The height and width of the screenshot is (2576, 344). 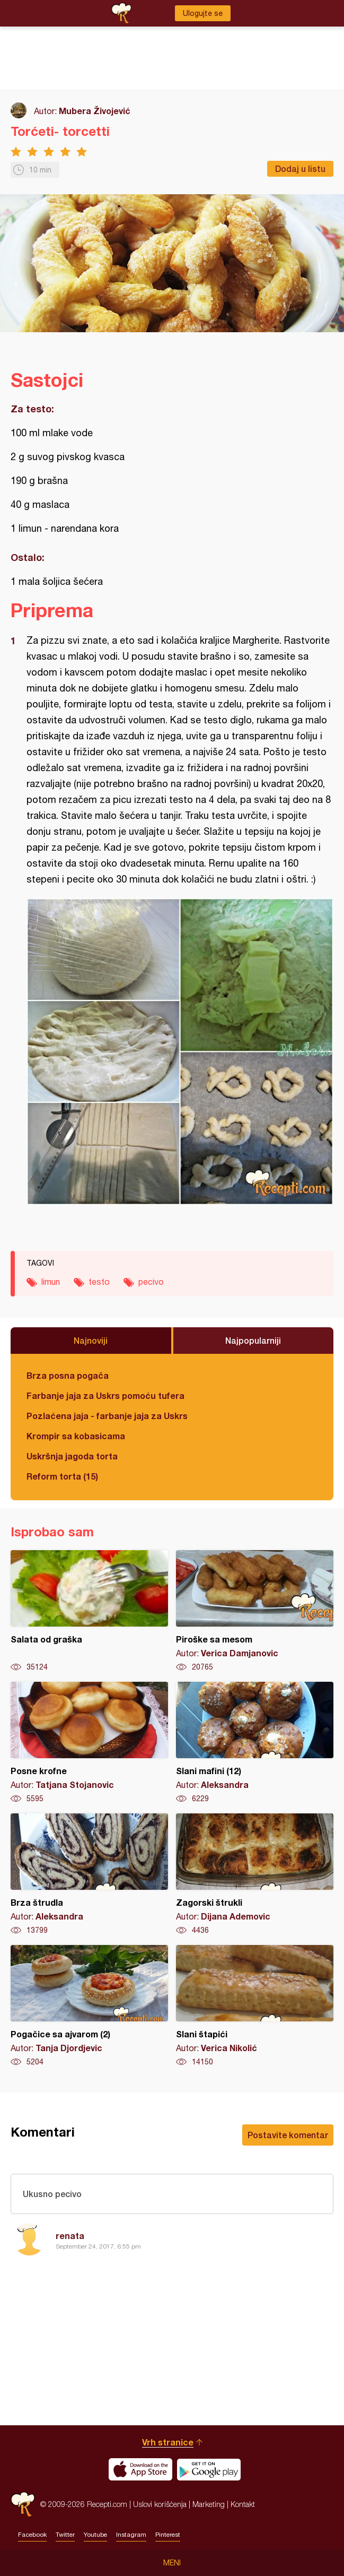 What do you see at coordinates (203, 13) in the screenshot?
I see `Ulogujte se` at bounding box center [203, 13].